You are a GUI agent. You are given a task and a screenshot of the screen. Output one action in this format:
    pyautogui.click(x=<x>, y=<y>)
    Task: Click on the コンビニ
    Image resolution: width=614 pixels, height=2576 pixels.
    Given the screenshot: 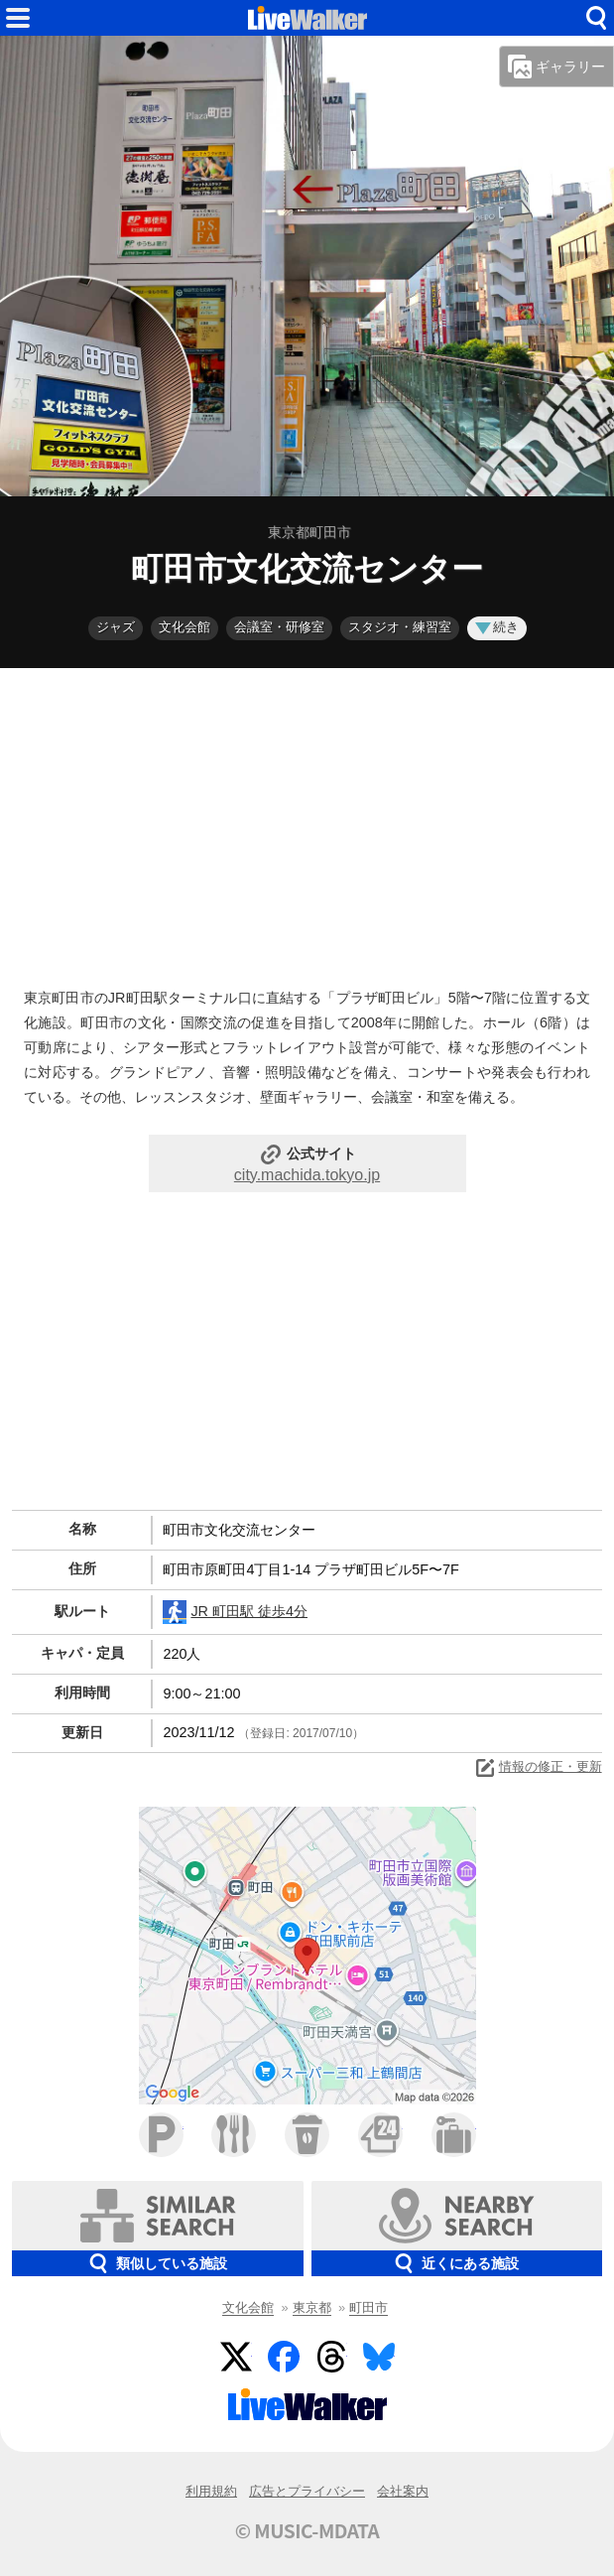 What is the action you would take?
    pyautogui.click(x=380, y=2134)
    